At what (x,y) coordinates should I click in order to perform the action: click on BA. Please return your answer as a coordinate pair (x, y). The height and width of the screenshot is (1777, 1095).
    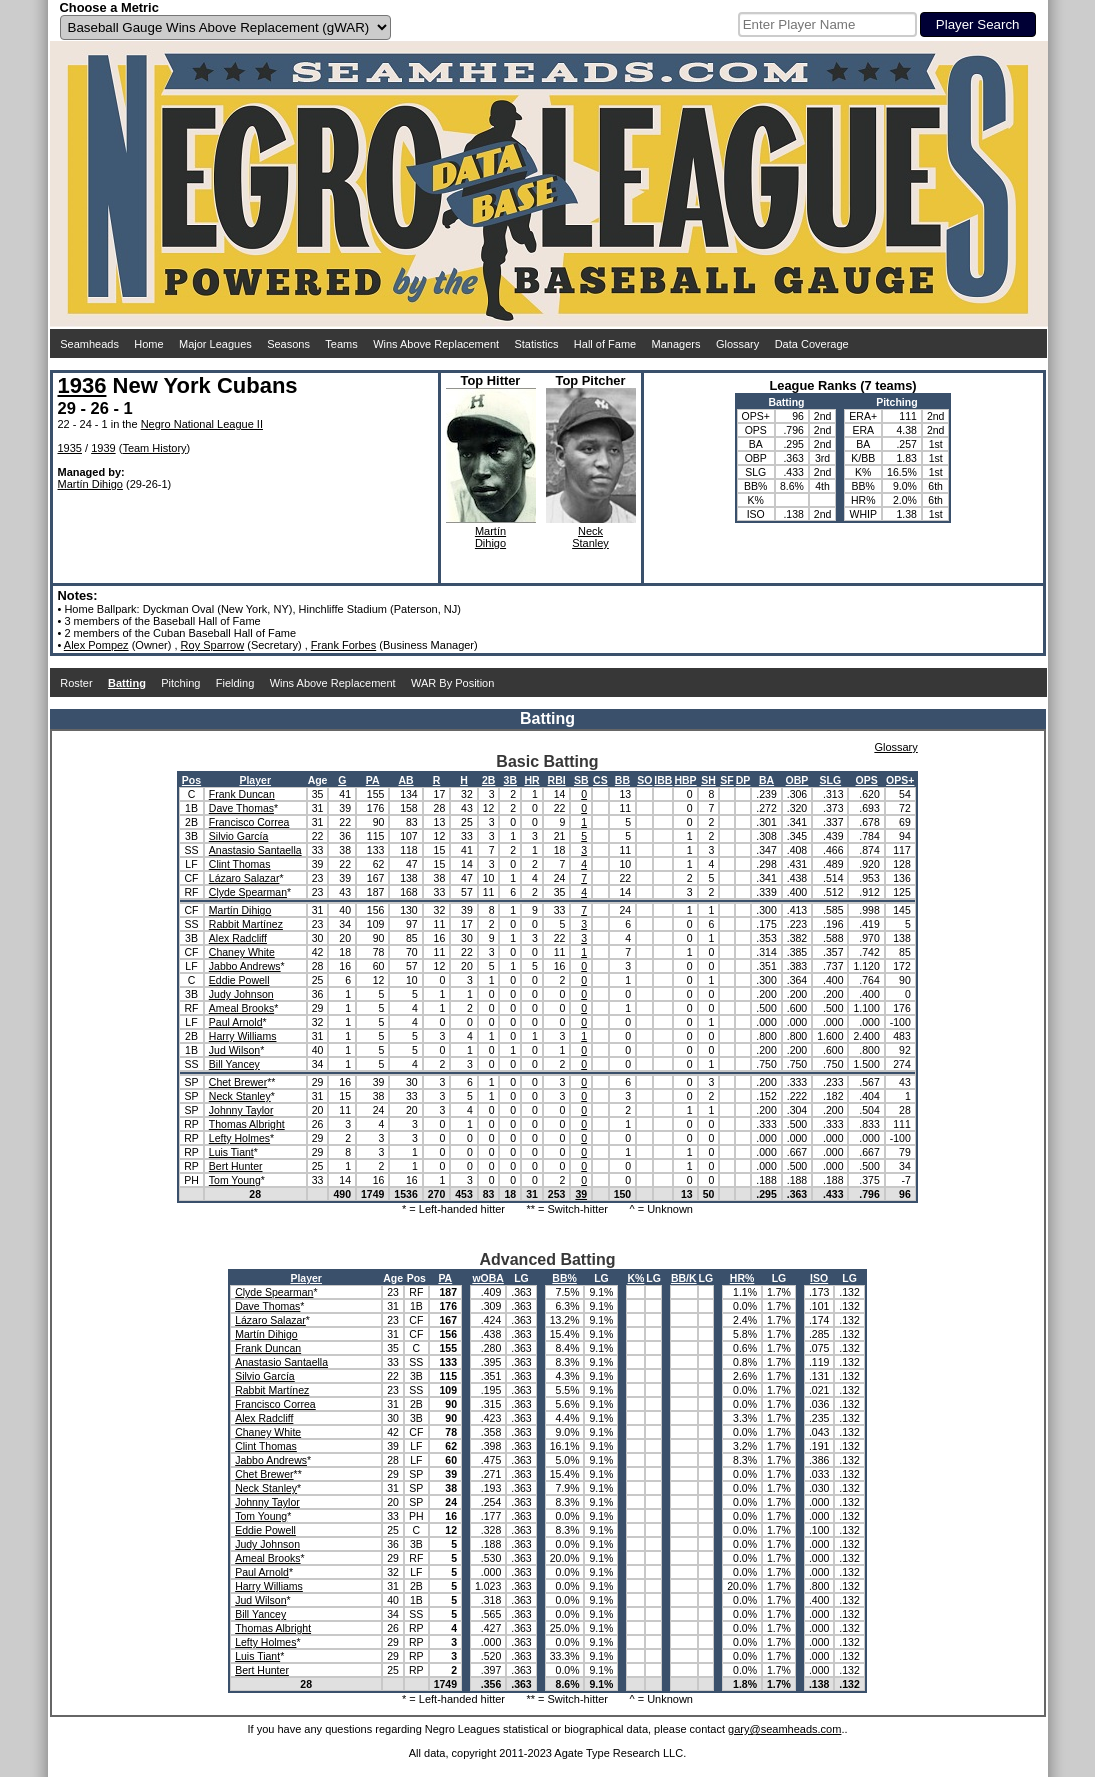
    Looking at the image, I should click on (766, 780).